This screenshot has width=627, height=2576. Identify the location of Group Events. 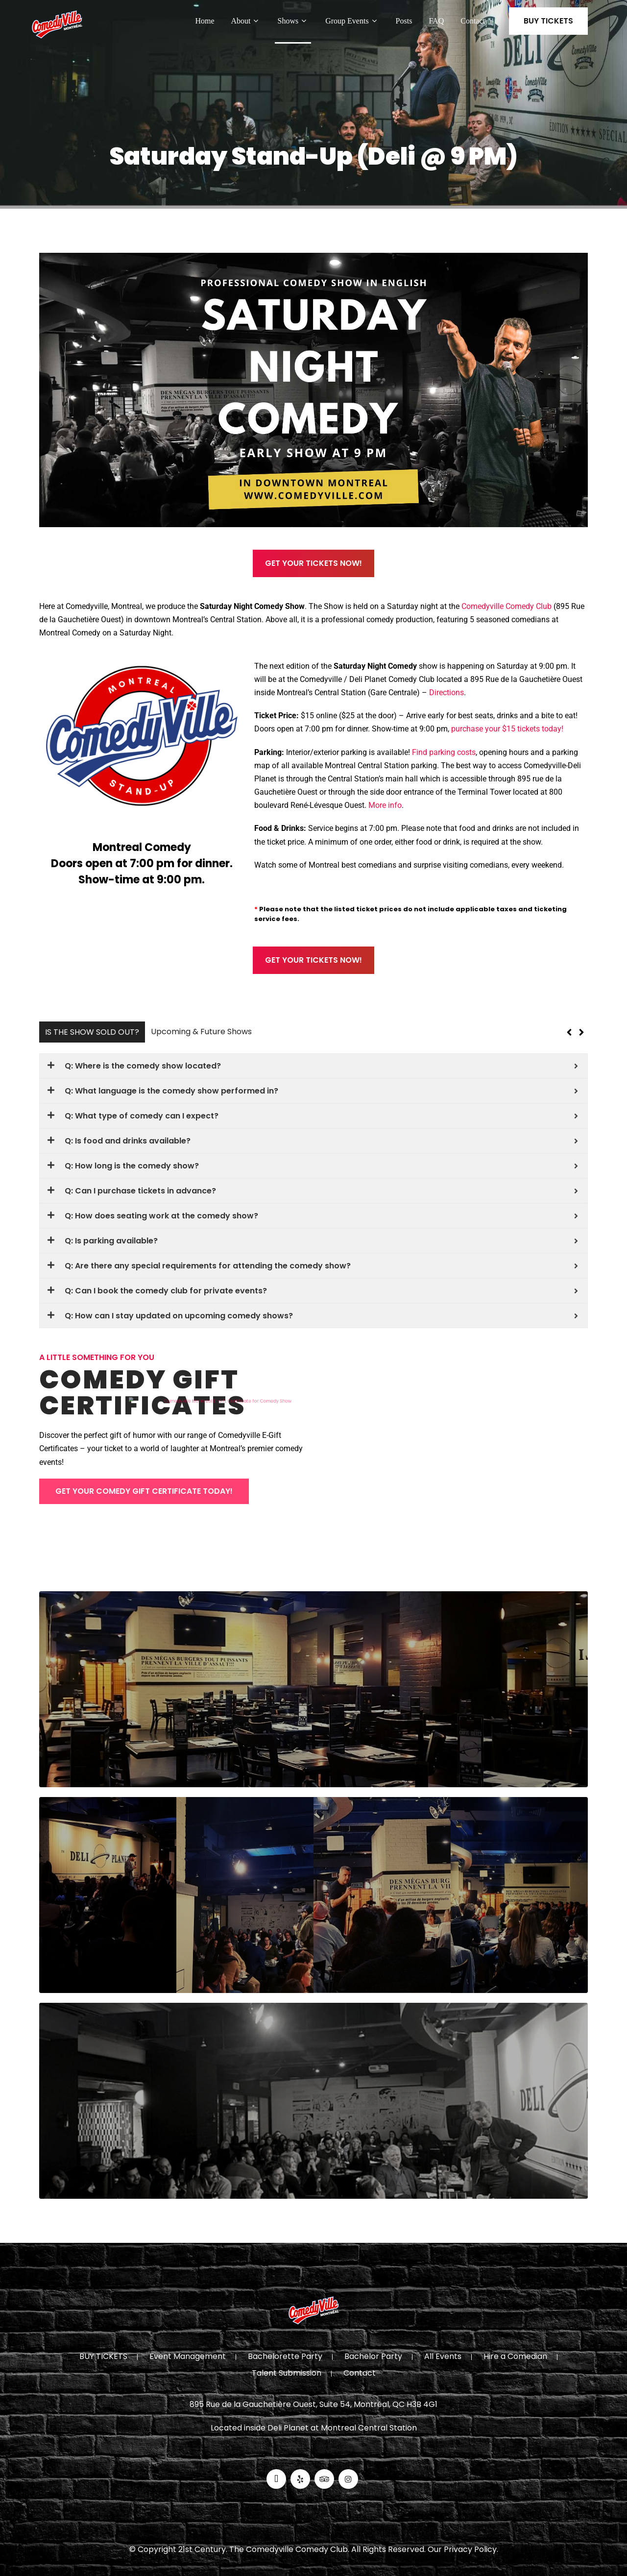
(352, 21).